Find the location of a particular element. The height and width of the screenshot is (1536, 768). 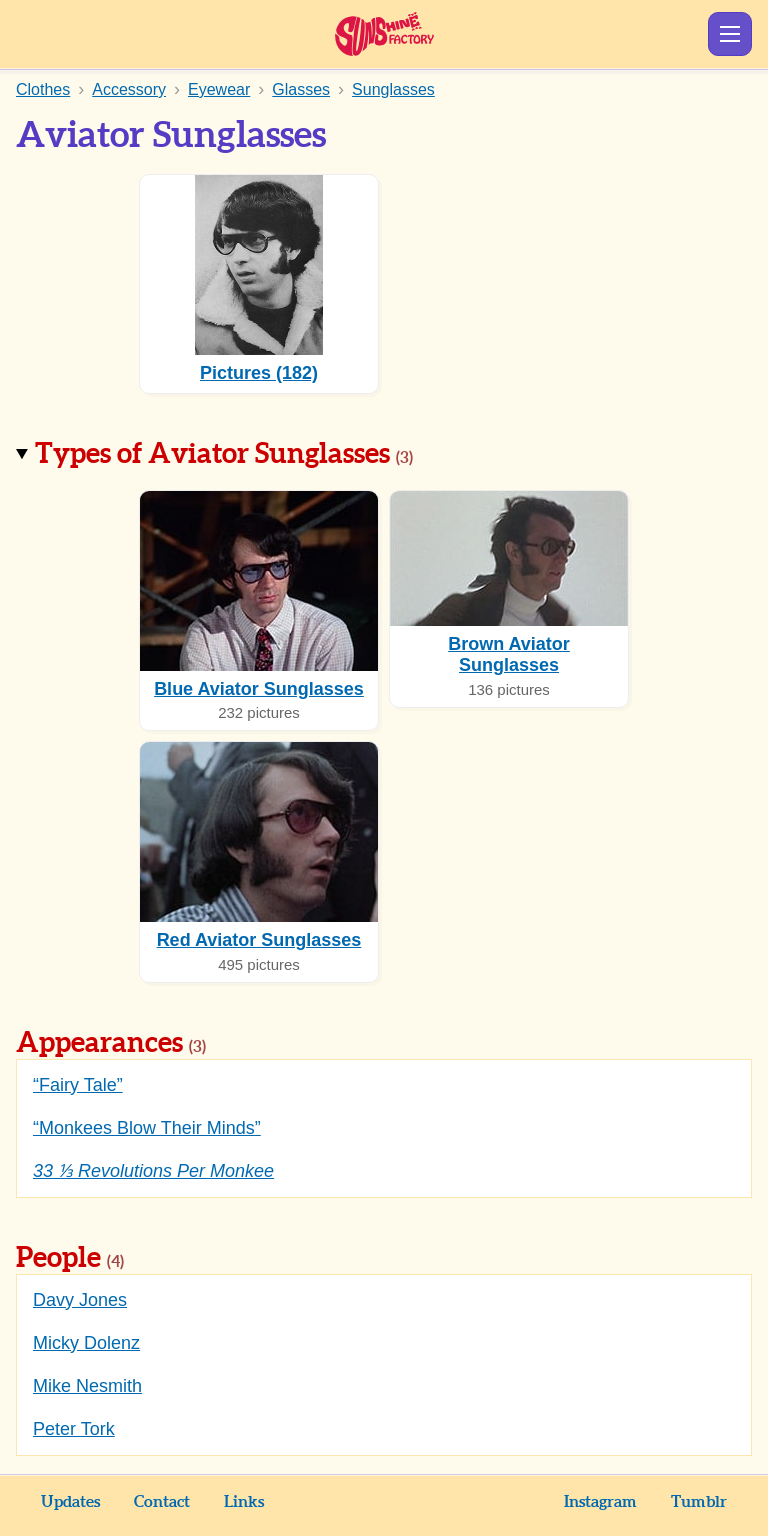

Peter Tork is located at coordinates (74, 1429).